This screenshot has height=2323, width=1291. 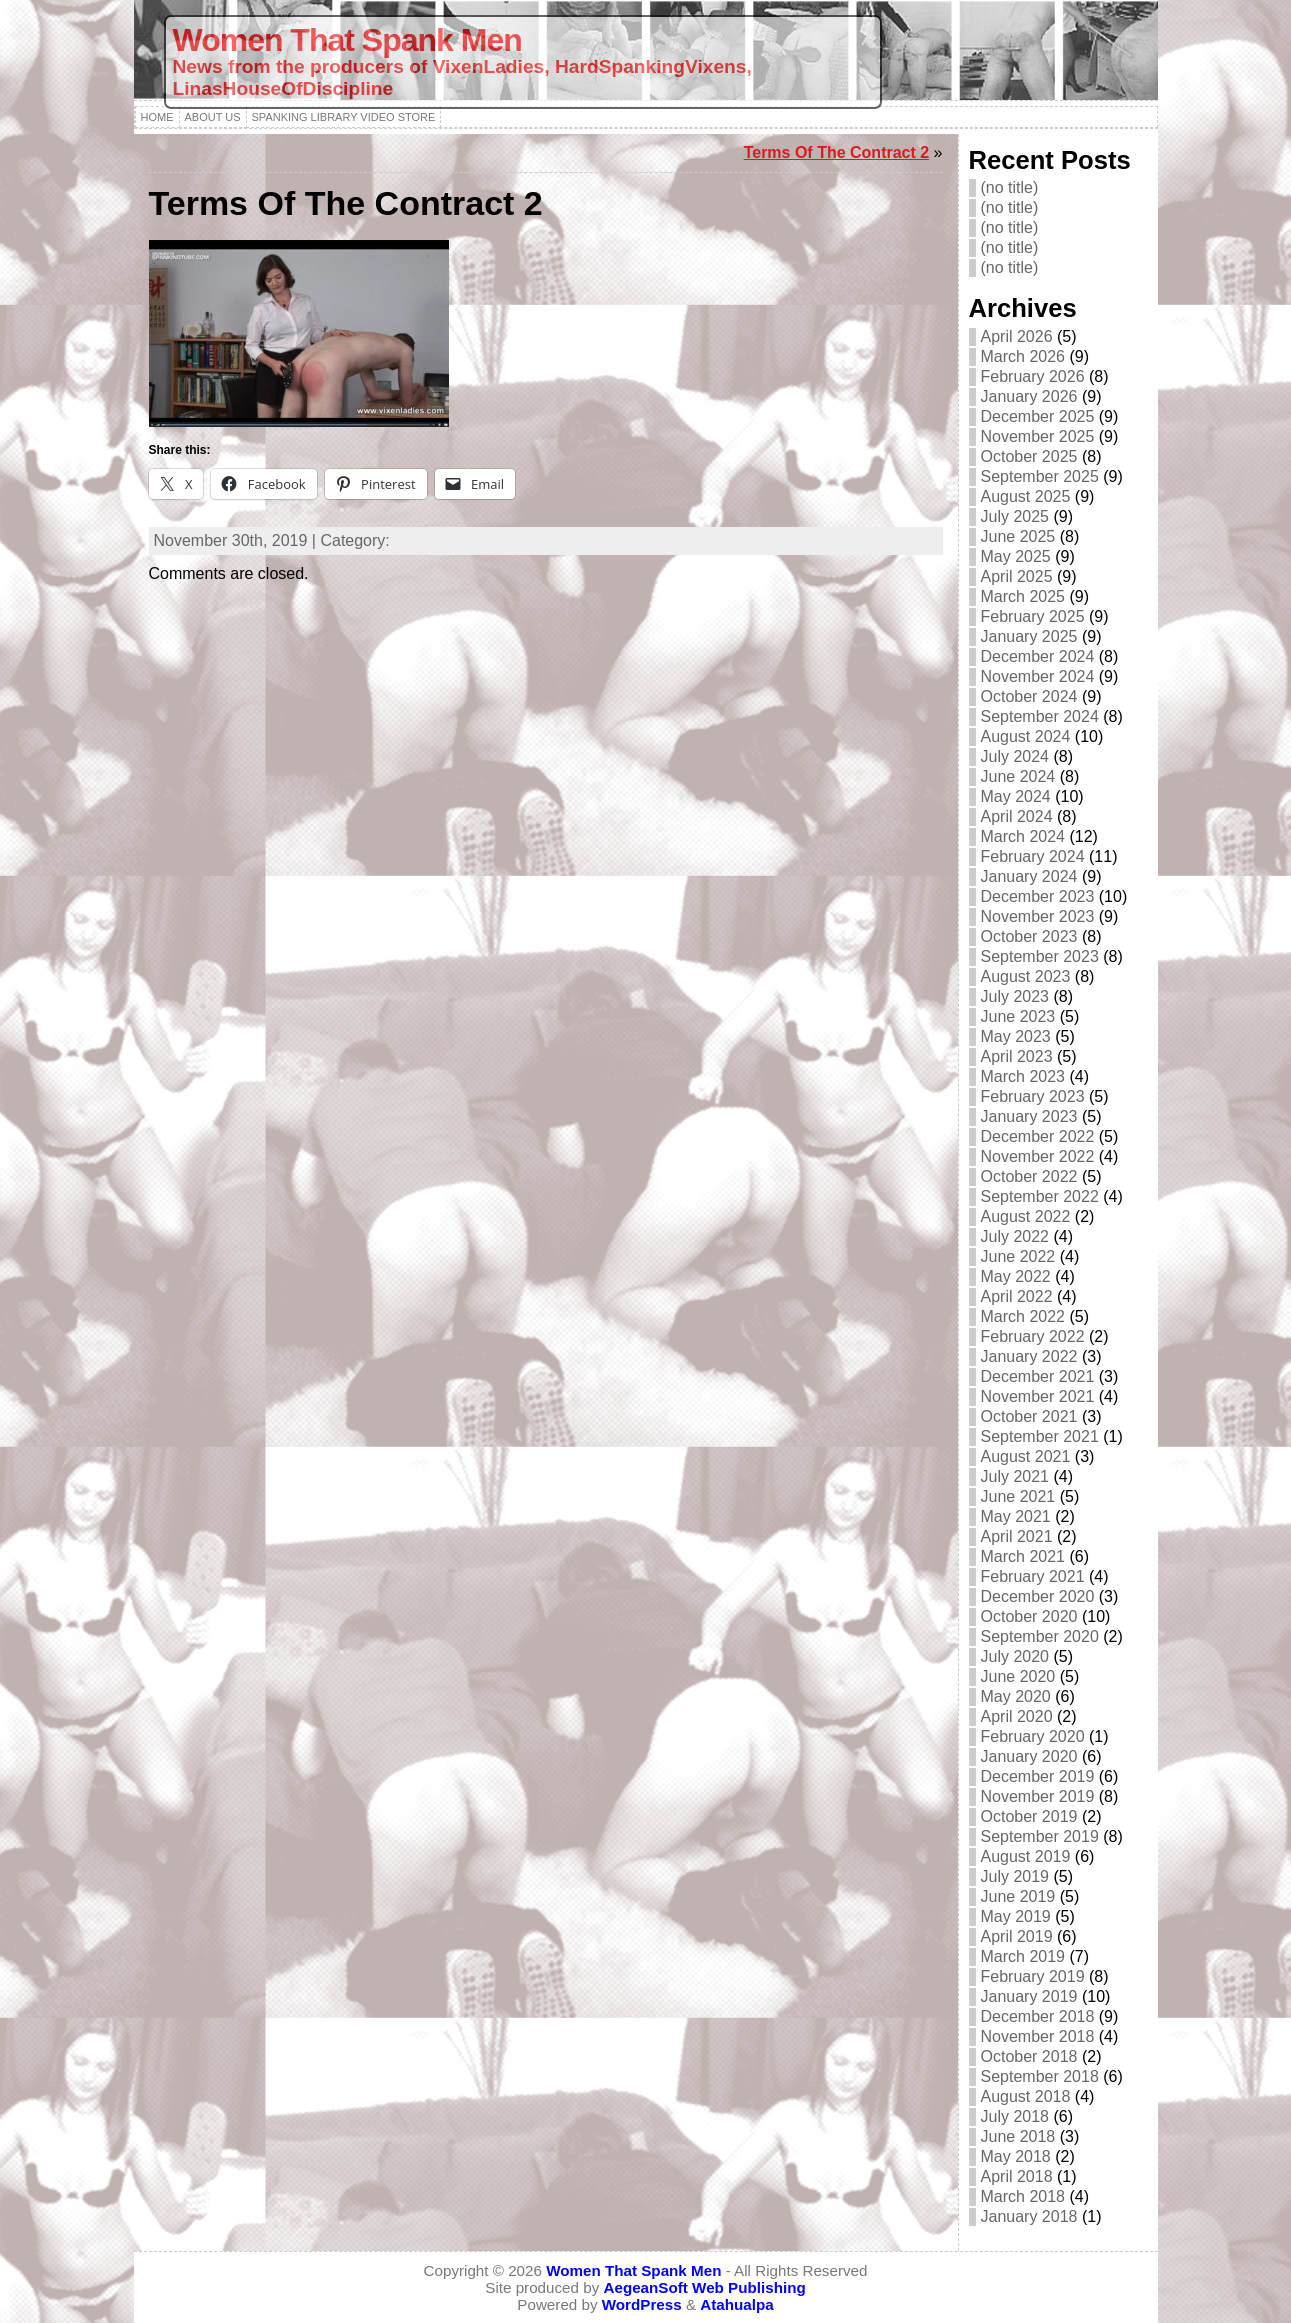 What do you see at coordinates (1033, 1576) in the screenshot?
I see `February 2021` at bounding box center [1033, 1576].